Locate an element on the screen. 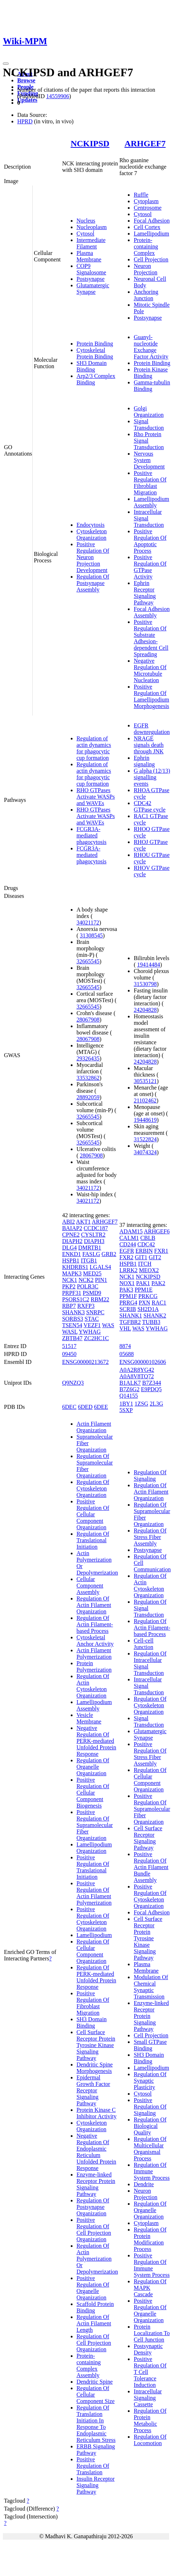  Insulin Receptor Signaling Pathway is located at coordinates (95, 2485).